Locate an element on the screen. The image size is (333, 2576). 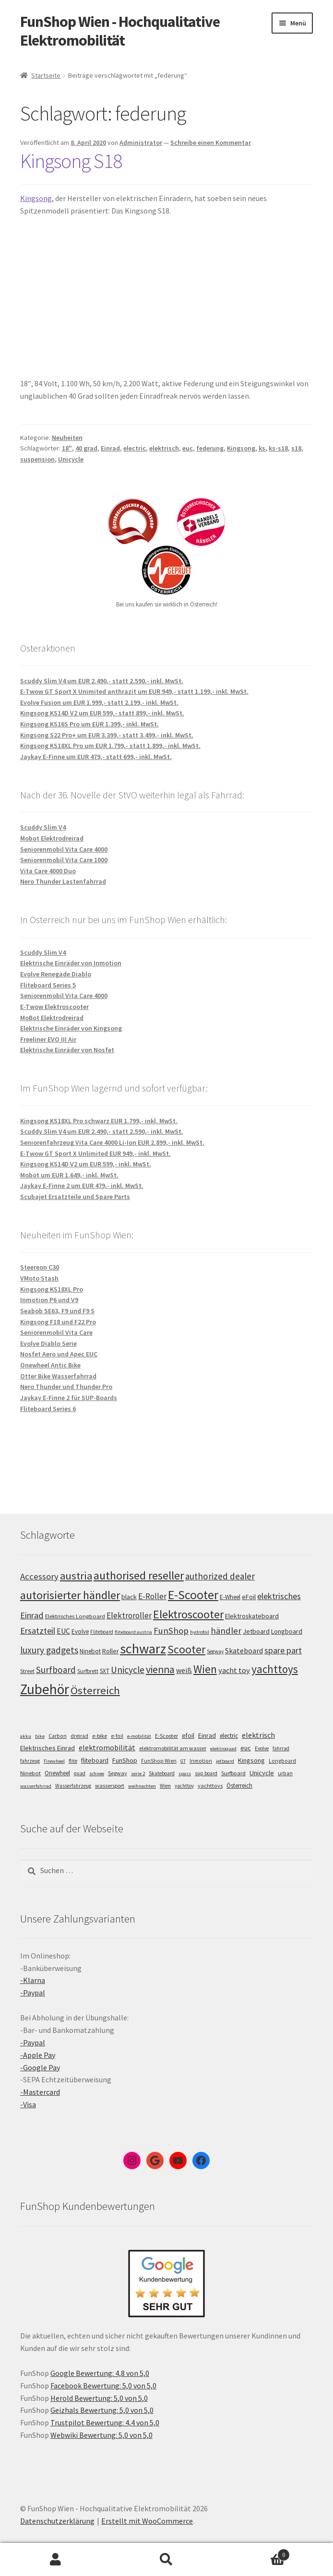
EUC [EUC (126 Einträge)] is located at coordinates (63, 1631).